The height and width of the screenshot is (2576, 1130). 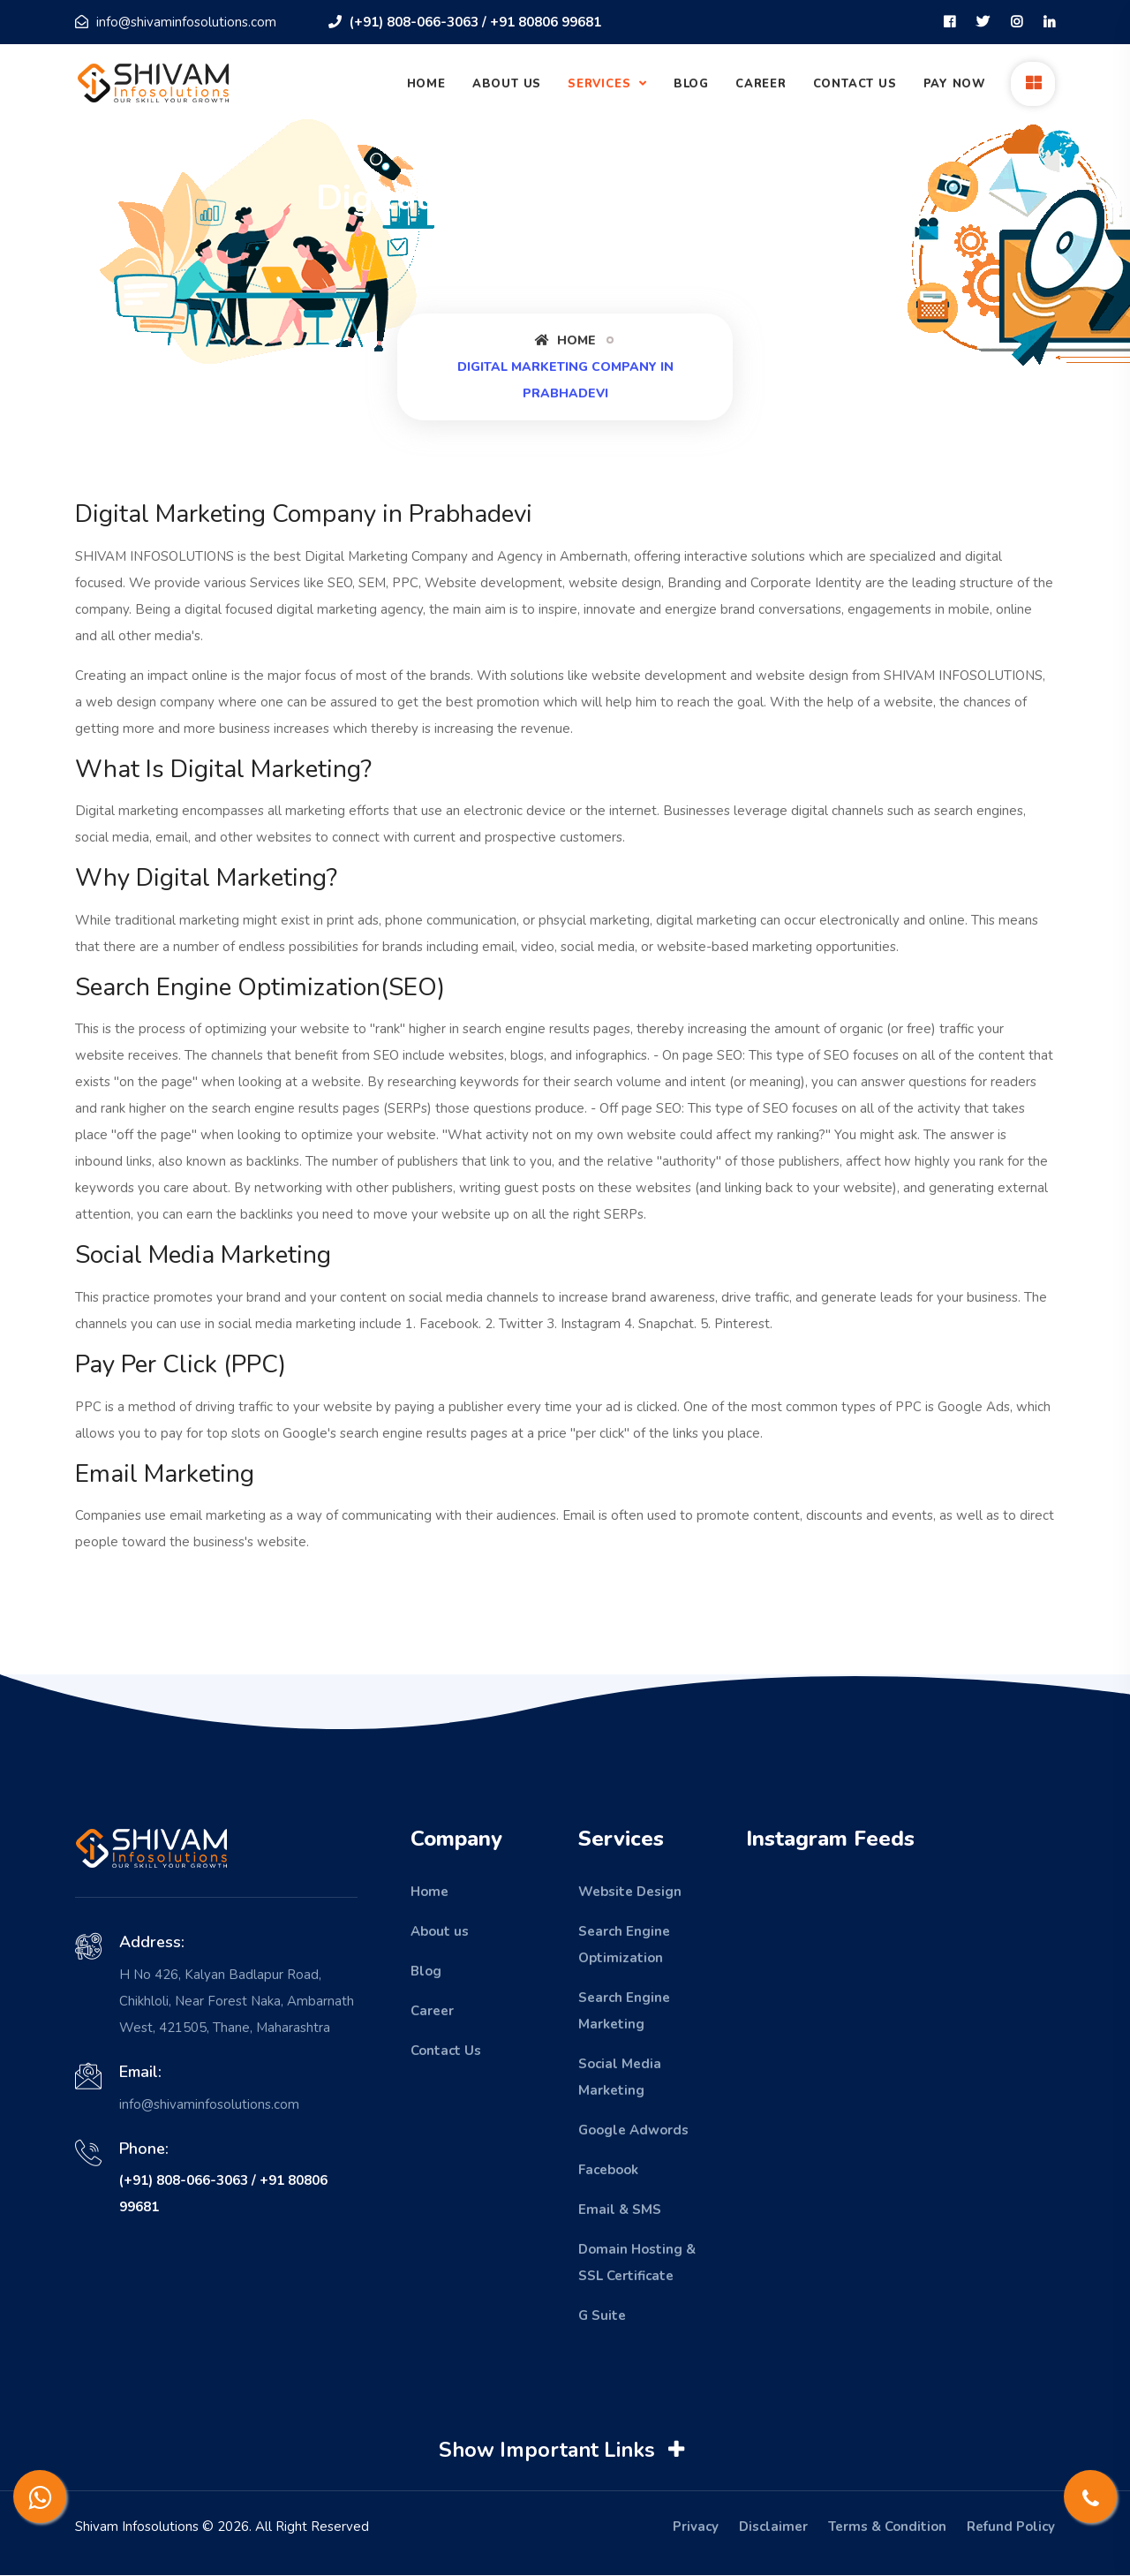 What do you see at coordinates (619, 2209) in the screenshot?
I see `Email & SMS` at bounding box center [619, 2209].